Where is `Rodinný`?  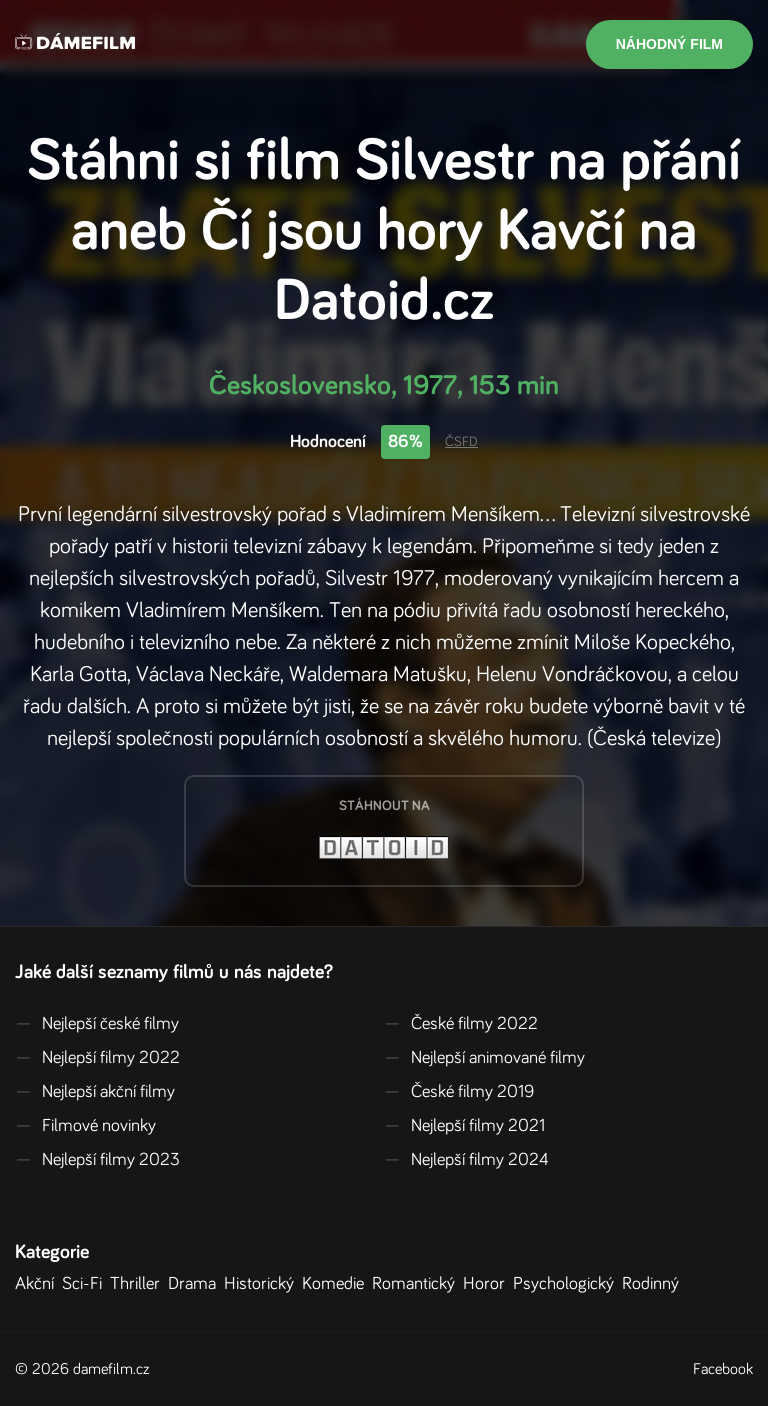 Rodinný is located at coordinates (654, 1284).